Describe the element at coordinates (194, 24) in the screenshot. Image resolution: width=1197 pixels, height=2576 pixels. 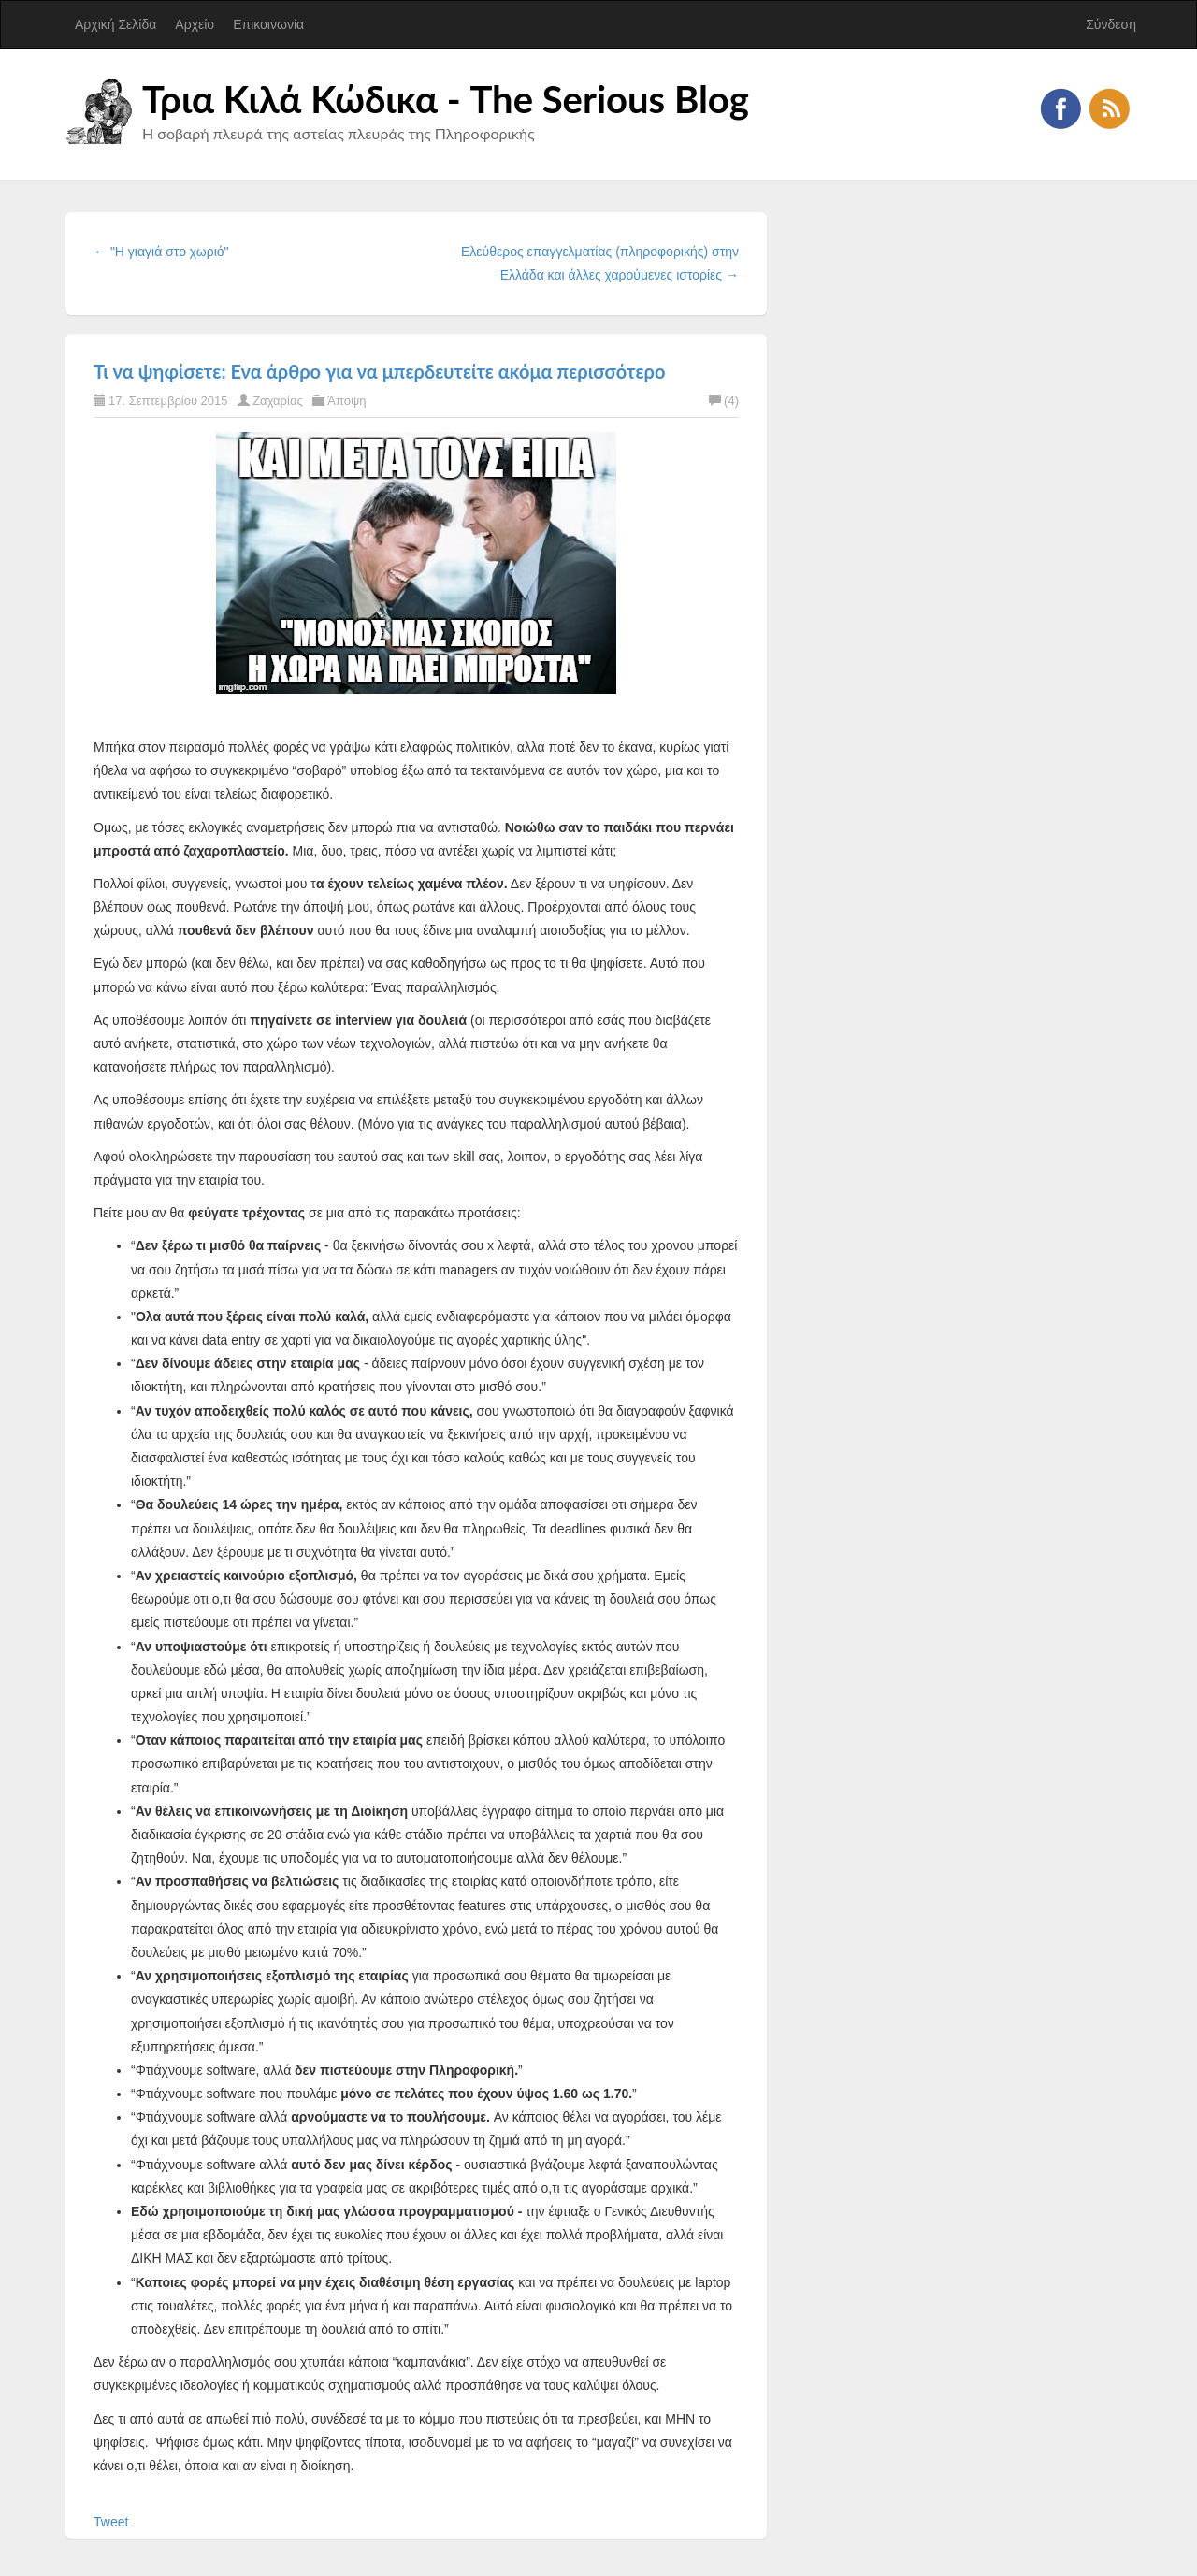
I see `Αρχείο` at that location.